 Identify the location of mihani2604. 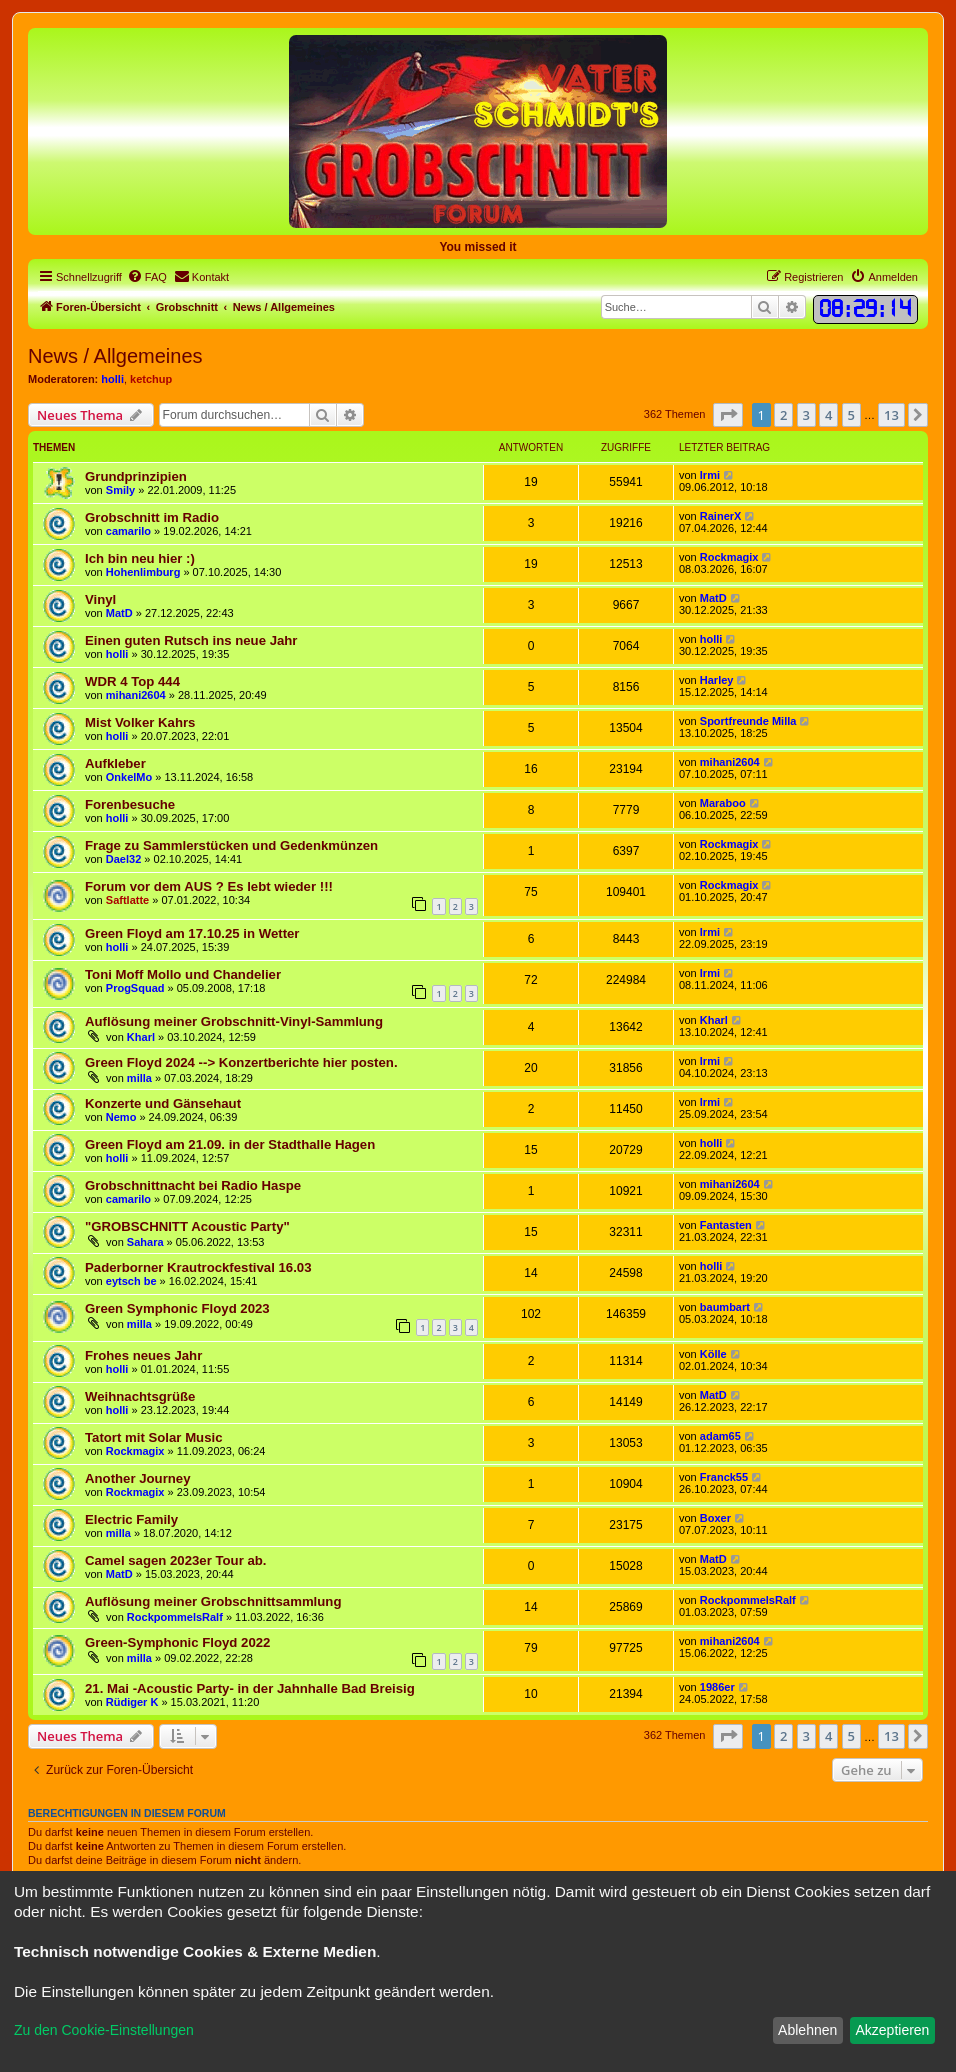
(136, 695).